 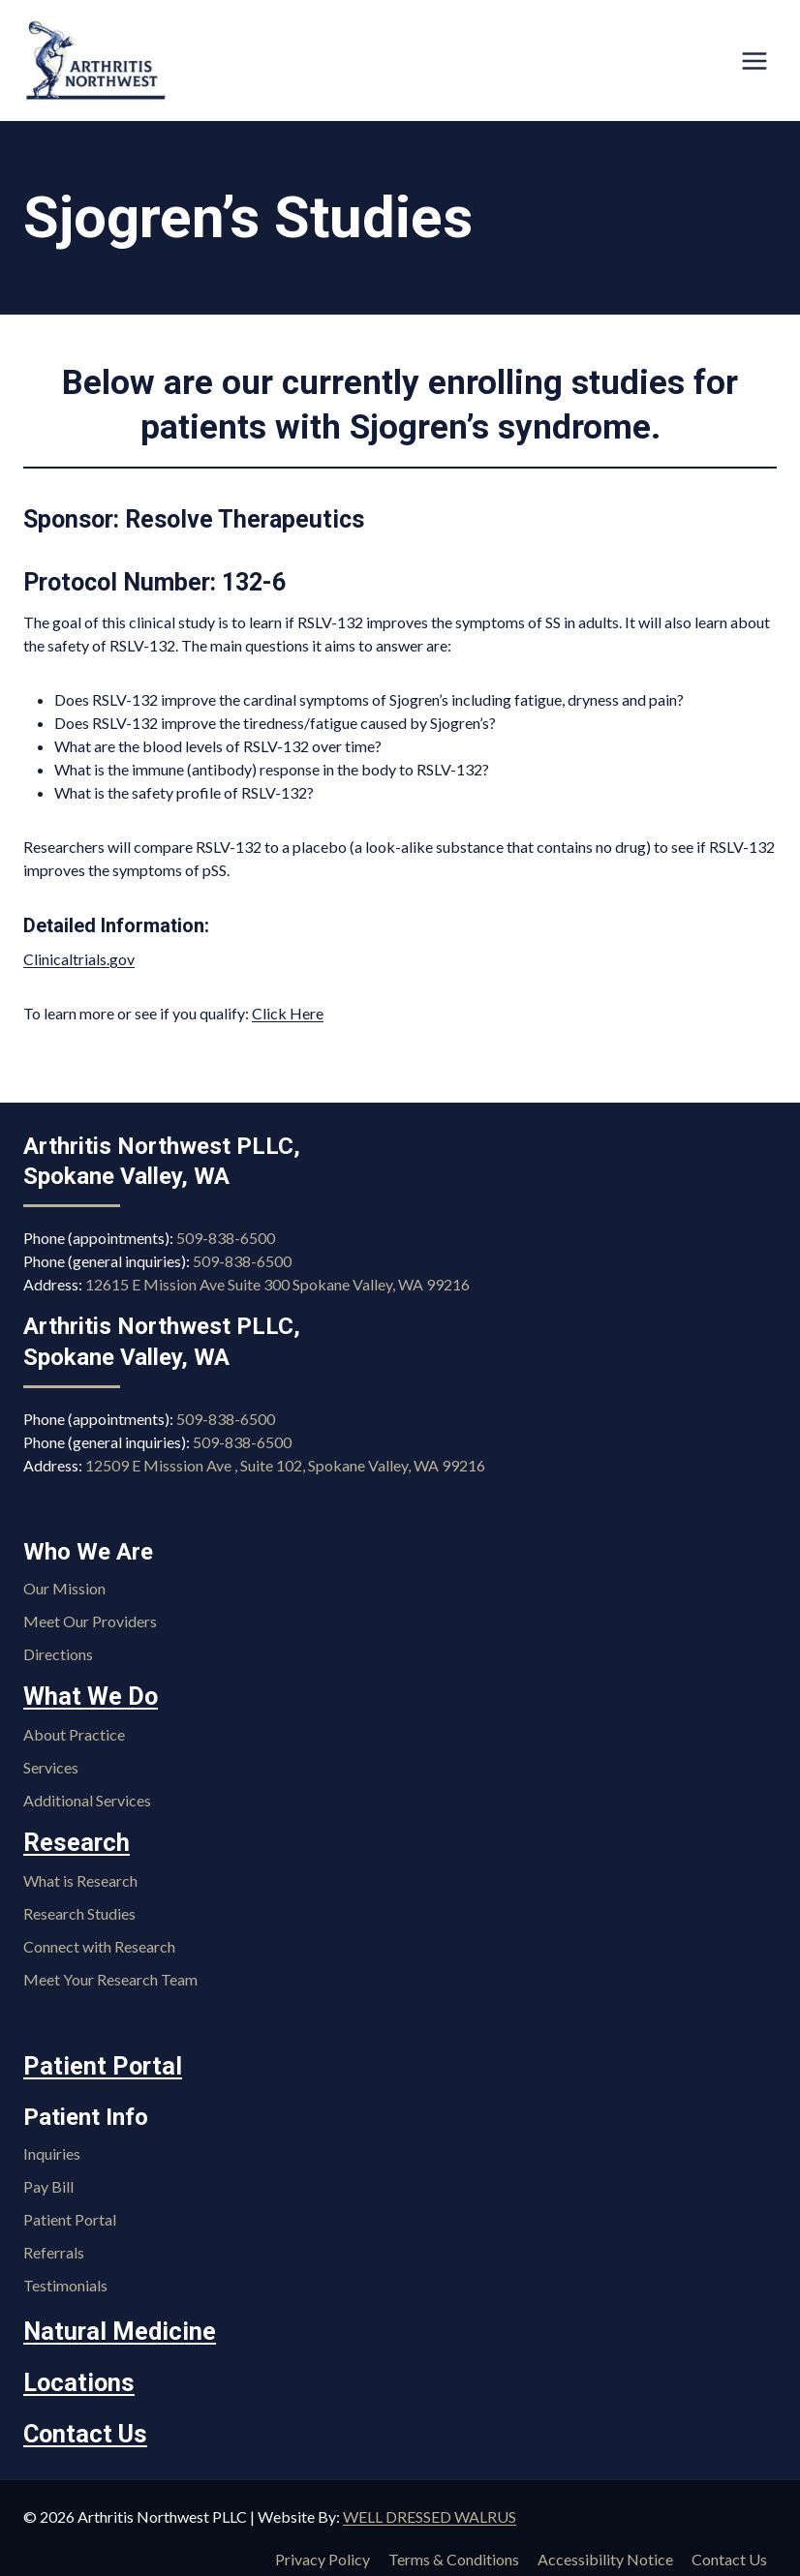 What do you see at coordinates (79, 959) in the screenshot?
I see `Clinicaltrials.gov` at bounding box center [79, 959].